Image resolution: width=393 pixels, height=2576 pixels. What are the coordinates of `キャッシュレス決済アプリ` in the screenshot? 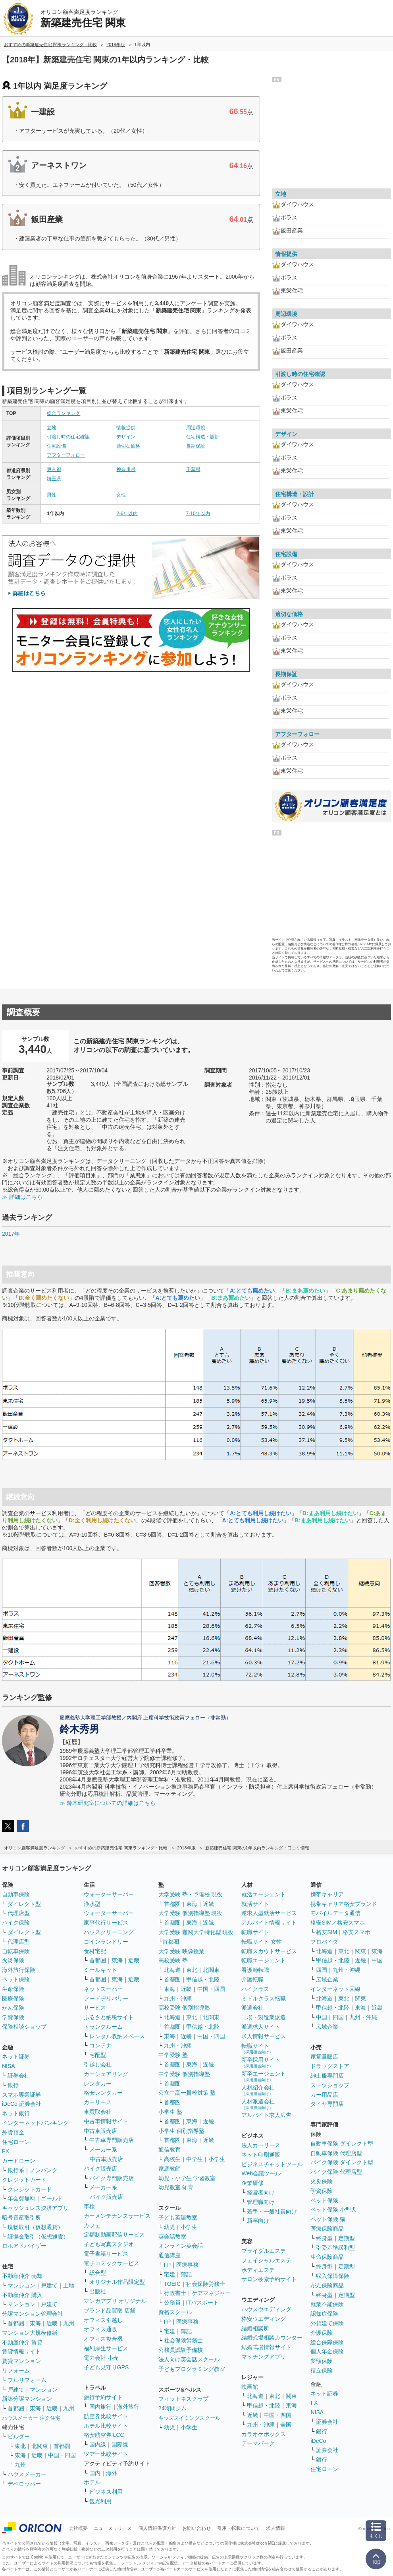 It's located at (35, 2208).